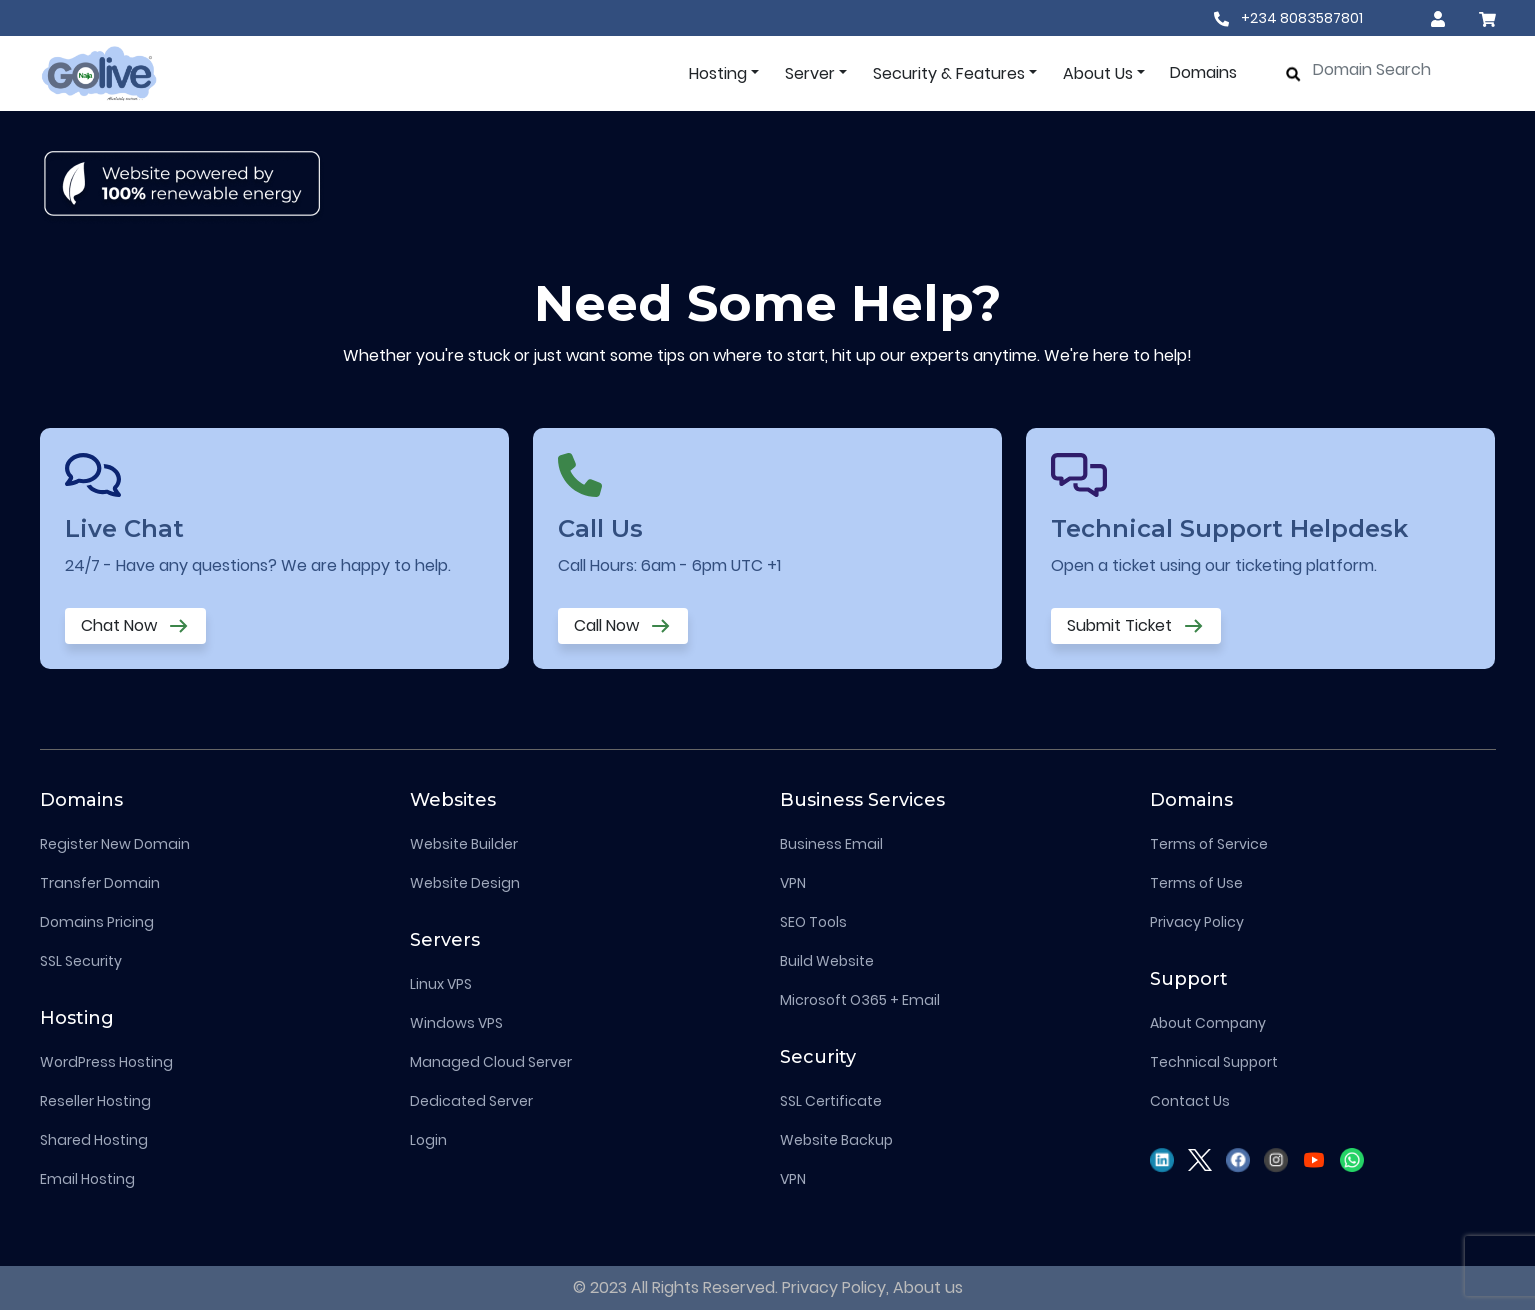  What do you see at coordinates (428, 1140) in the screenshot?
I see `Login` at bounding box center [428, 1140].